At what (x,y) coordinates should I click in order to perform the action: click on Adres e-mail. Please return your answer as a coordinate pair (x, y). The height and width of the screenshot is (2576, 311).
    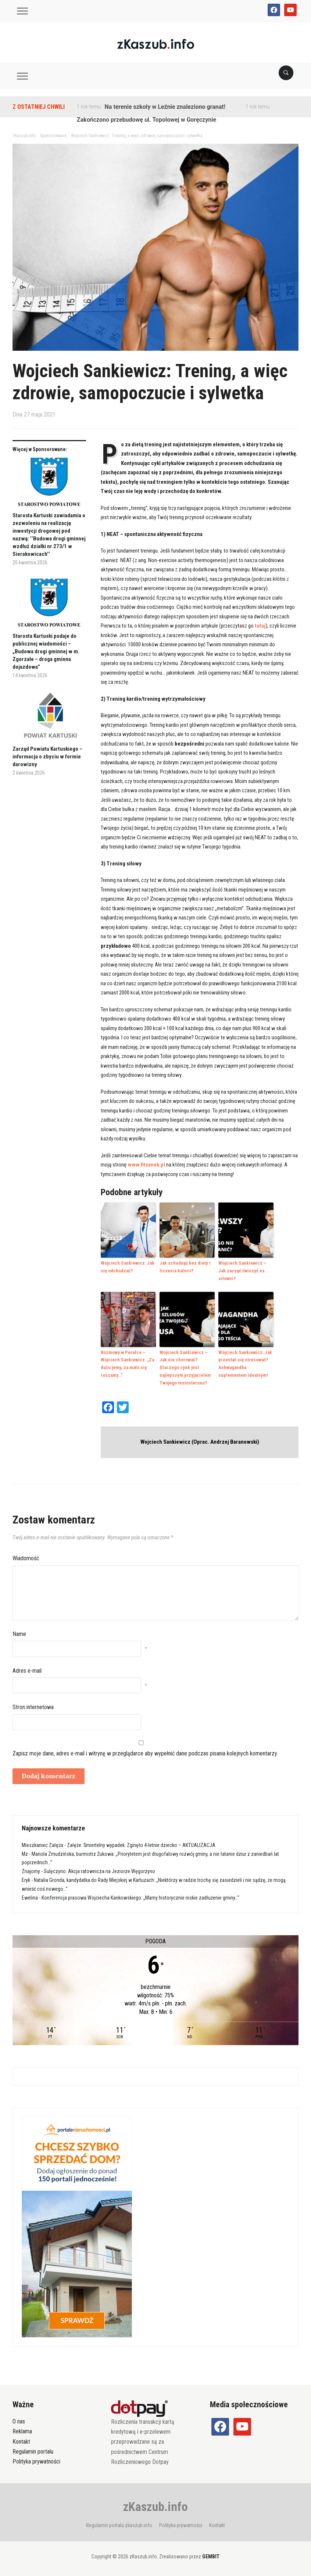
    Looking at the image, I should click on (27, 1670).